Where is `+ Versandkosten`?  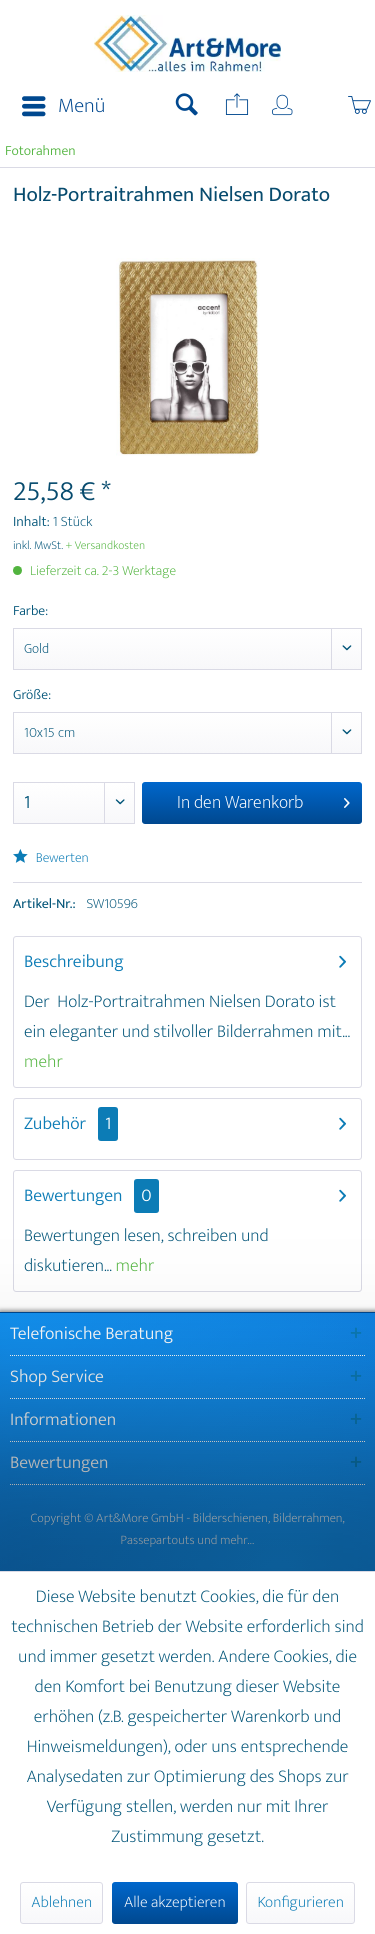
+ Versandkosten is located at coordinates (106, 546).